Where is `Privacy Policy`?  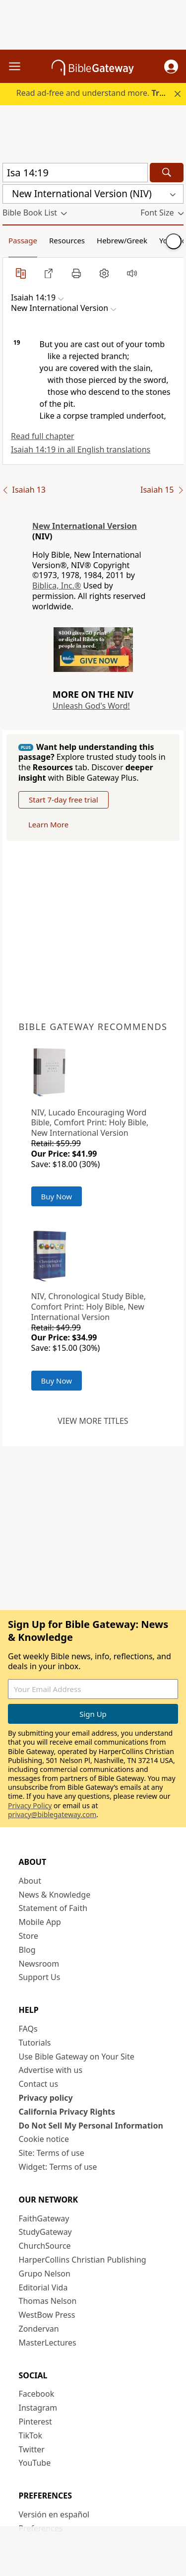 Privacy Policy is located at coordinates (30, 1805).